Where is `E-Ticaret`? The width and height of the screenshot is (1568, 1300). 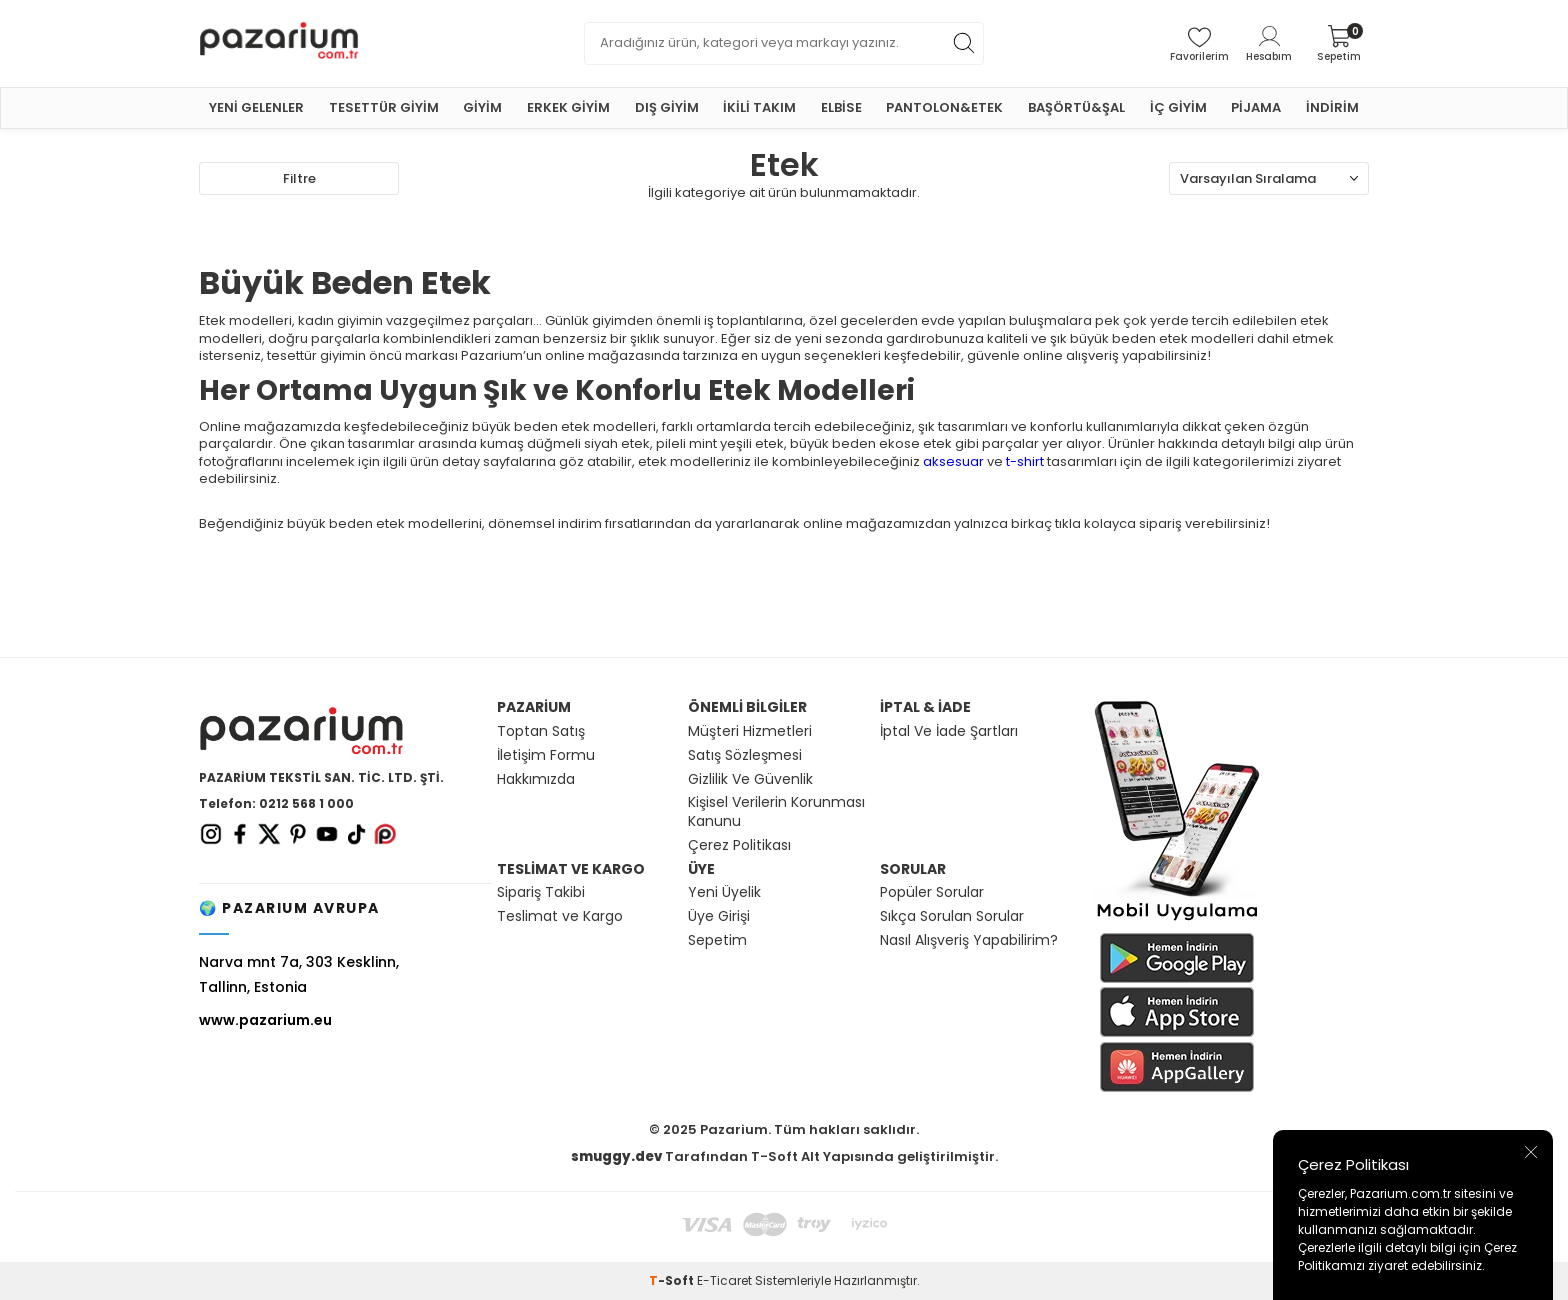 E-Ticaret is located at coordinates (724, 1280).